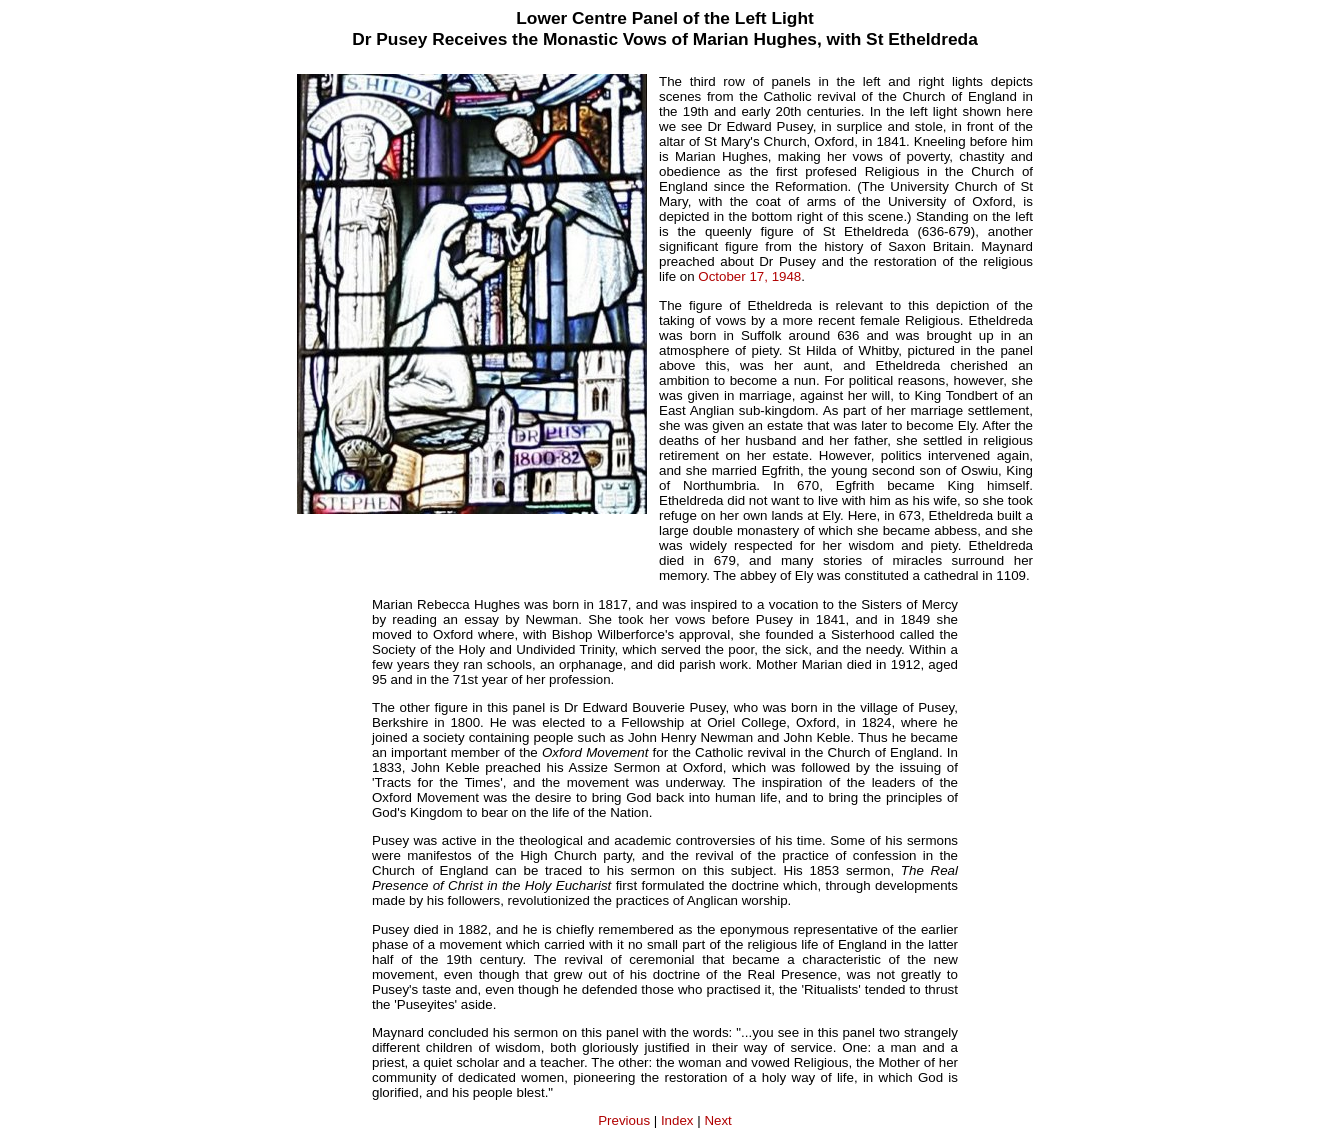  I want to click on Index, so click(677, 1120).